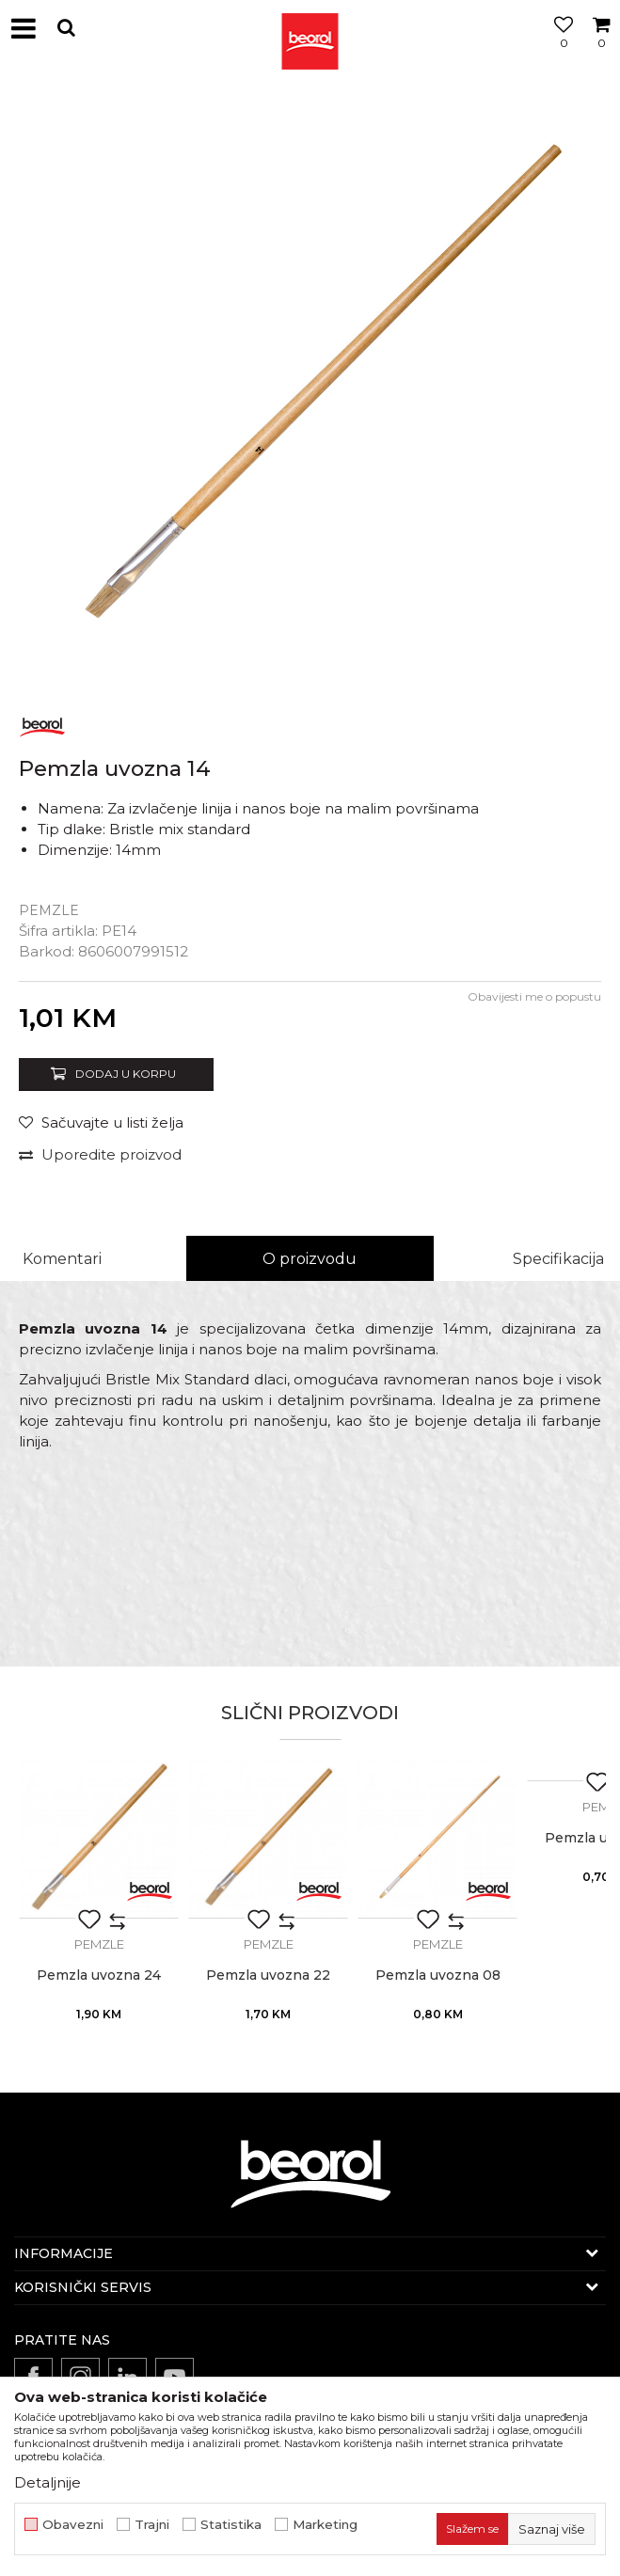  I want to click on Statistika, so click(231, 2525).